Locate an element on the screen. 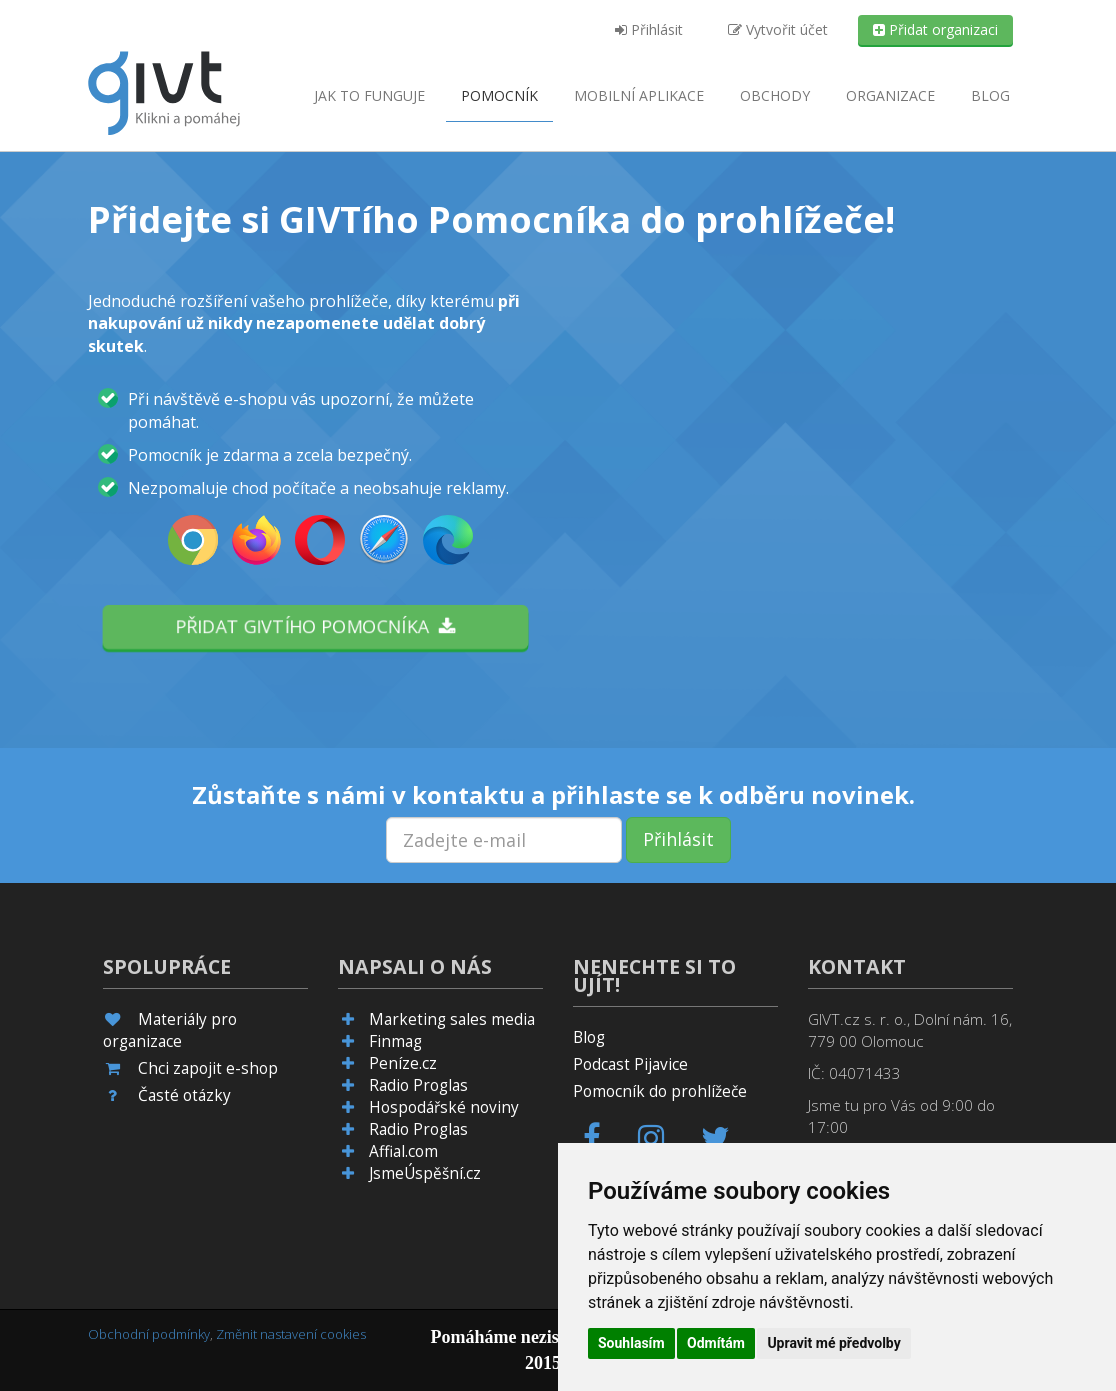 Image resolution: width=1116 pixels, height=1391 pixels. Radio Proglas is located at coordinates (418, 1085).